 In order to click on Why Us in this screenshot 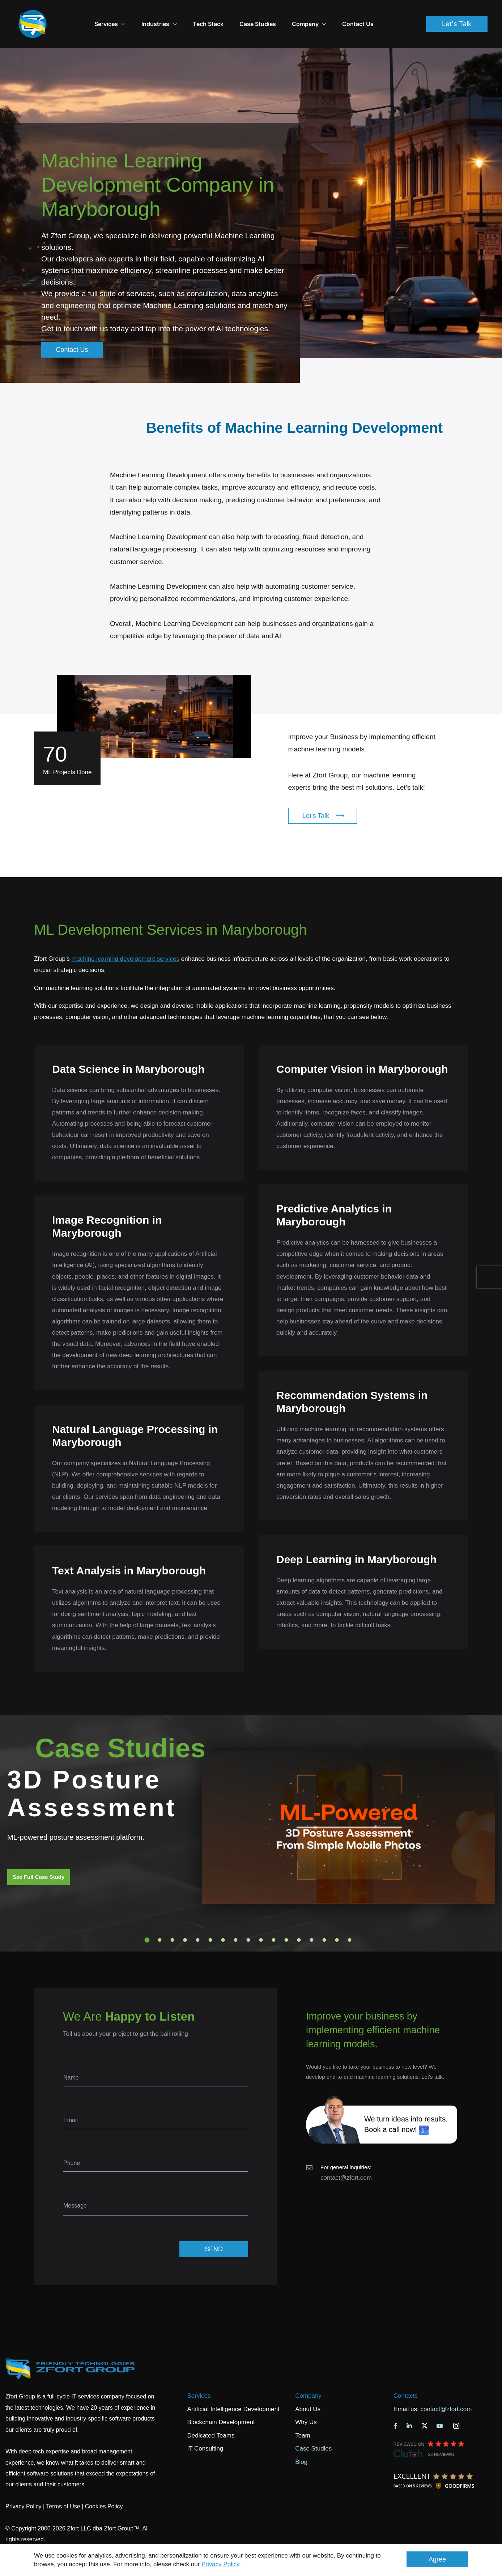, I will do `click(306, 2401)`.